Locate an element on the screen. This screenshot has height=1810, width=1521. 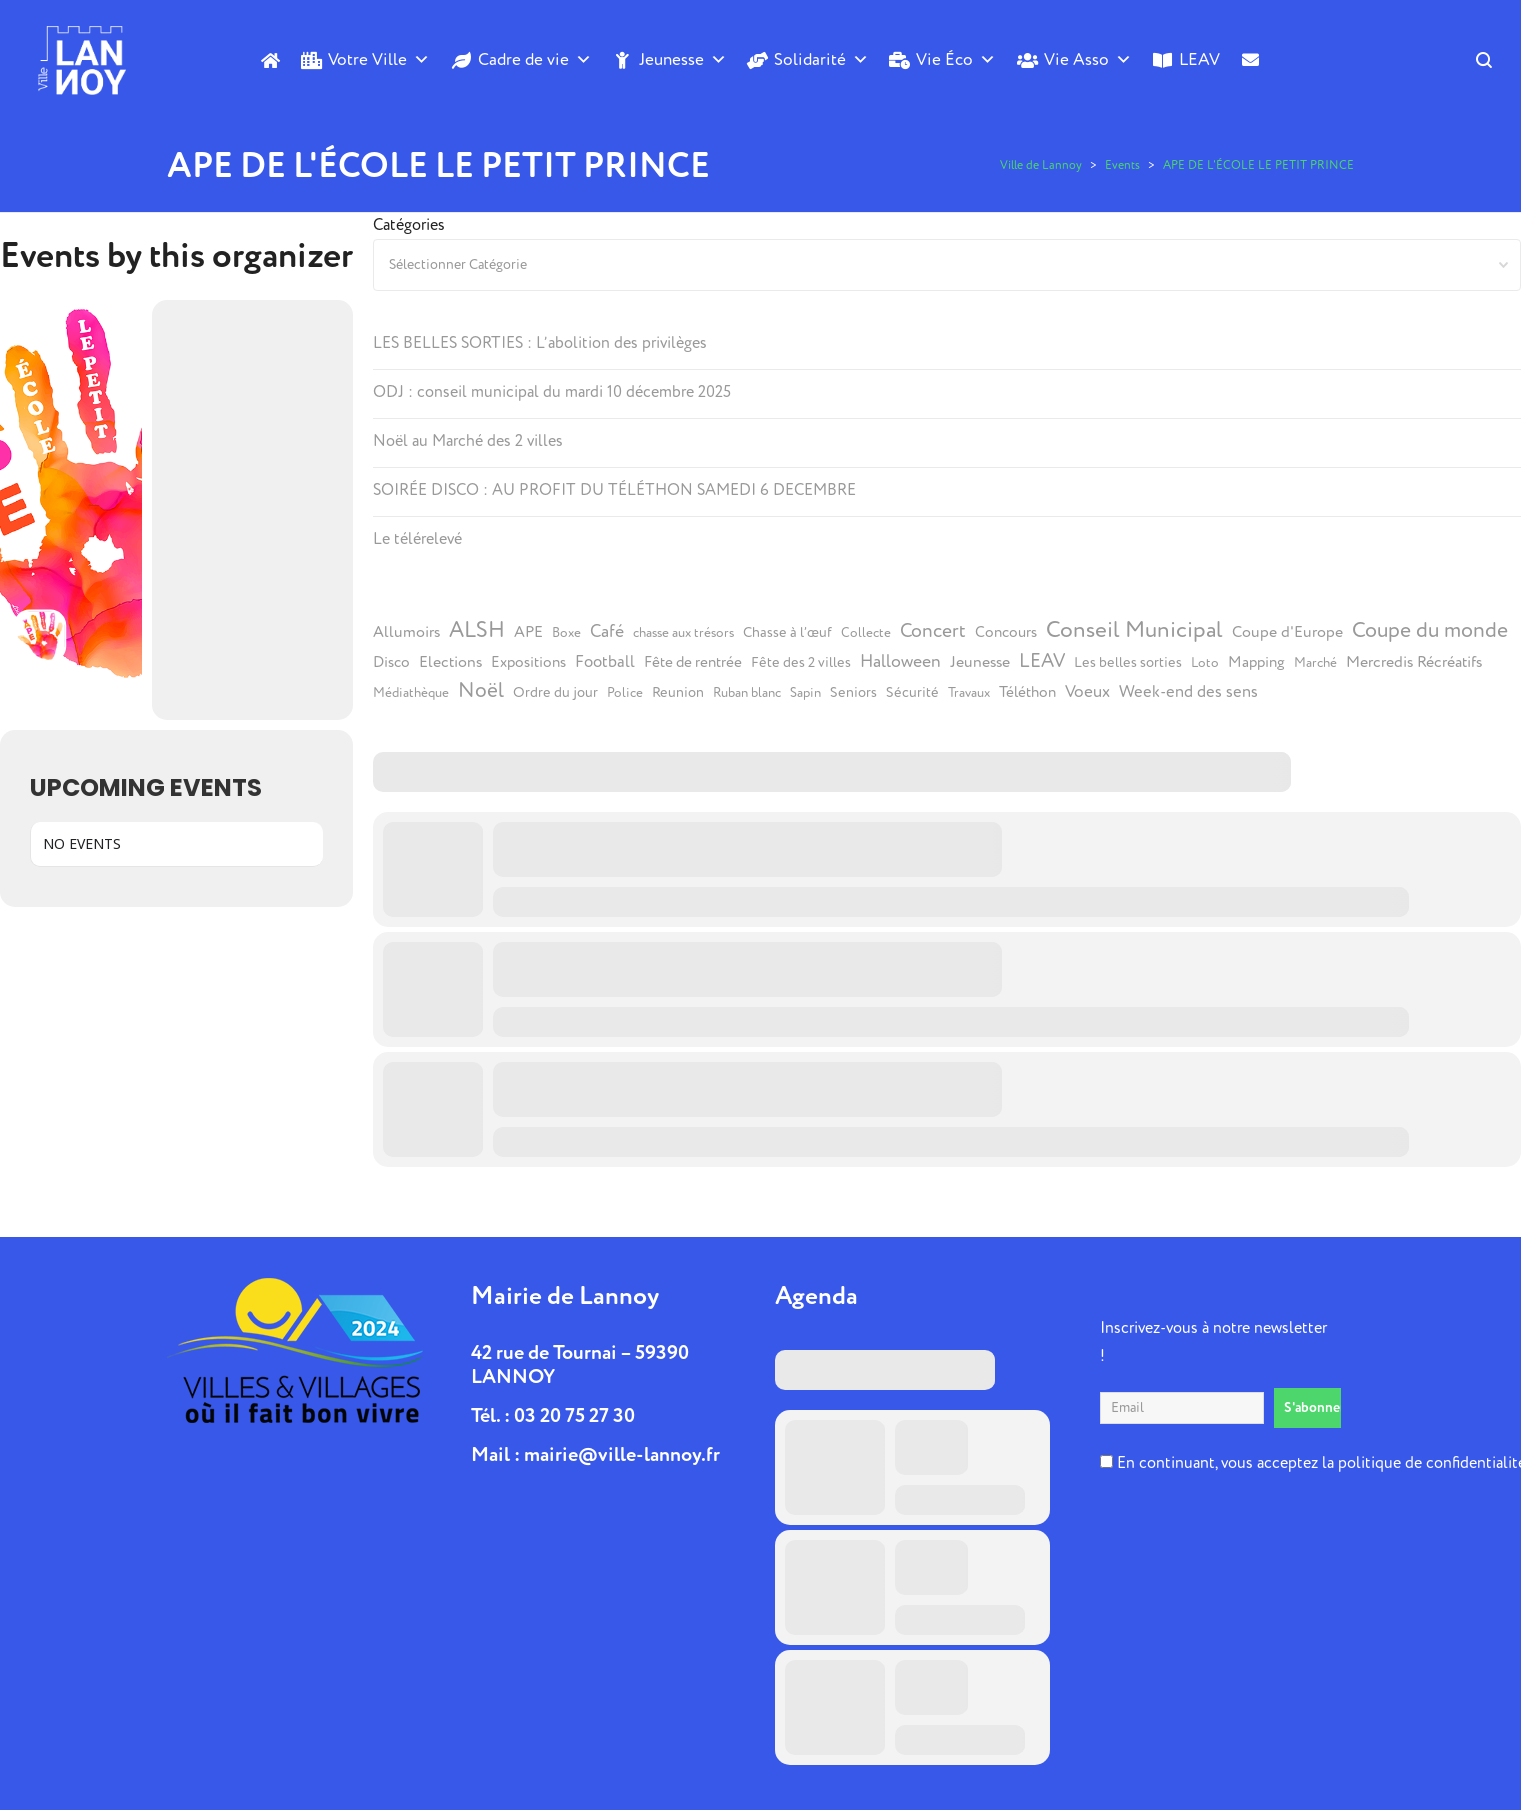
Coupe d'Europe [Coupe d'Europe (7 éléments)] is located at coordinates (1287, 632).